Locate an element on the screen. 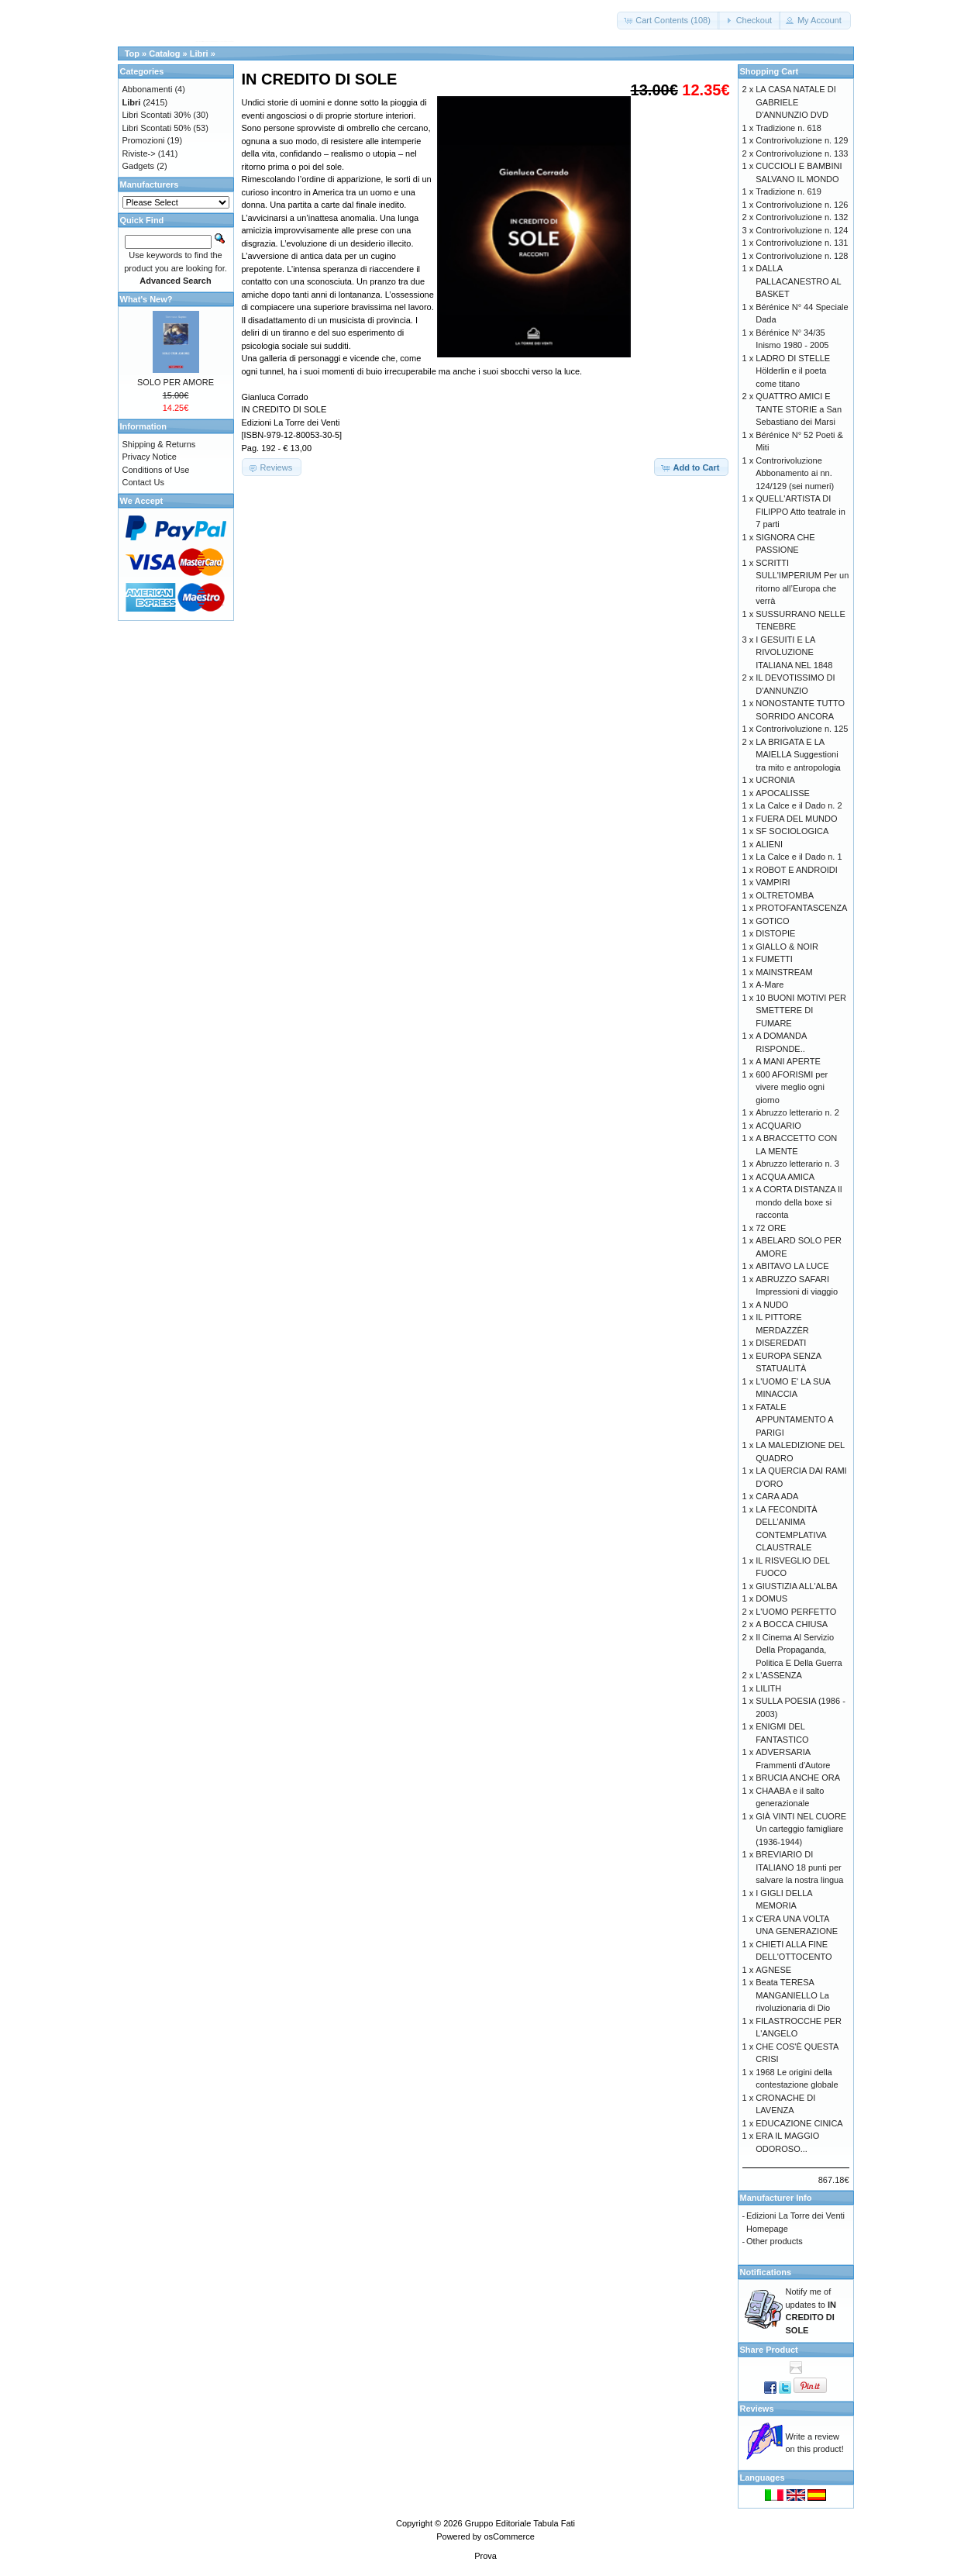 This screenshot has height=2576, width=971. Shopping Cart is located at coordinates (769, 71).